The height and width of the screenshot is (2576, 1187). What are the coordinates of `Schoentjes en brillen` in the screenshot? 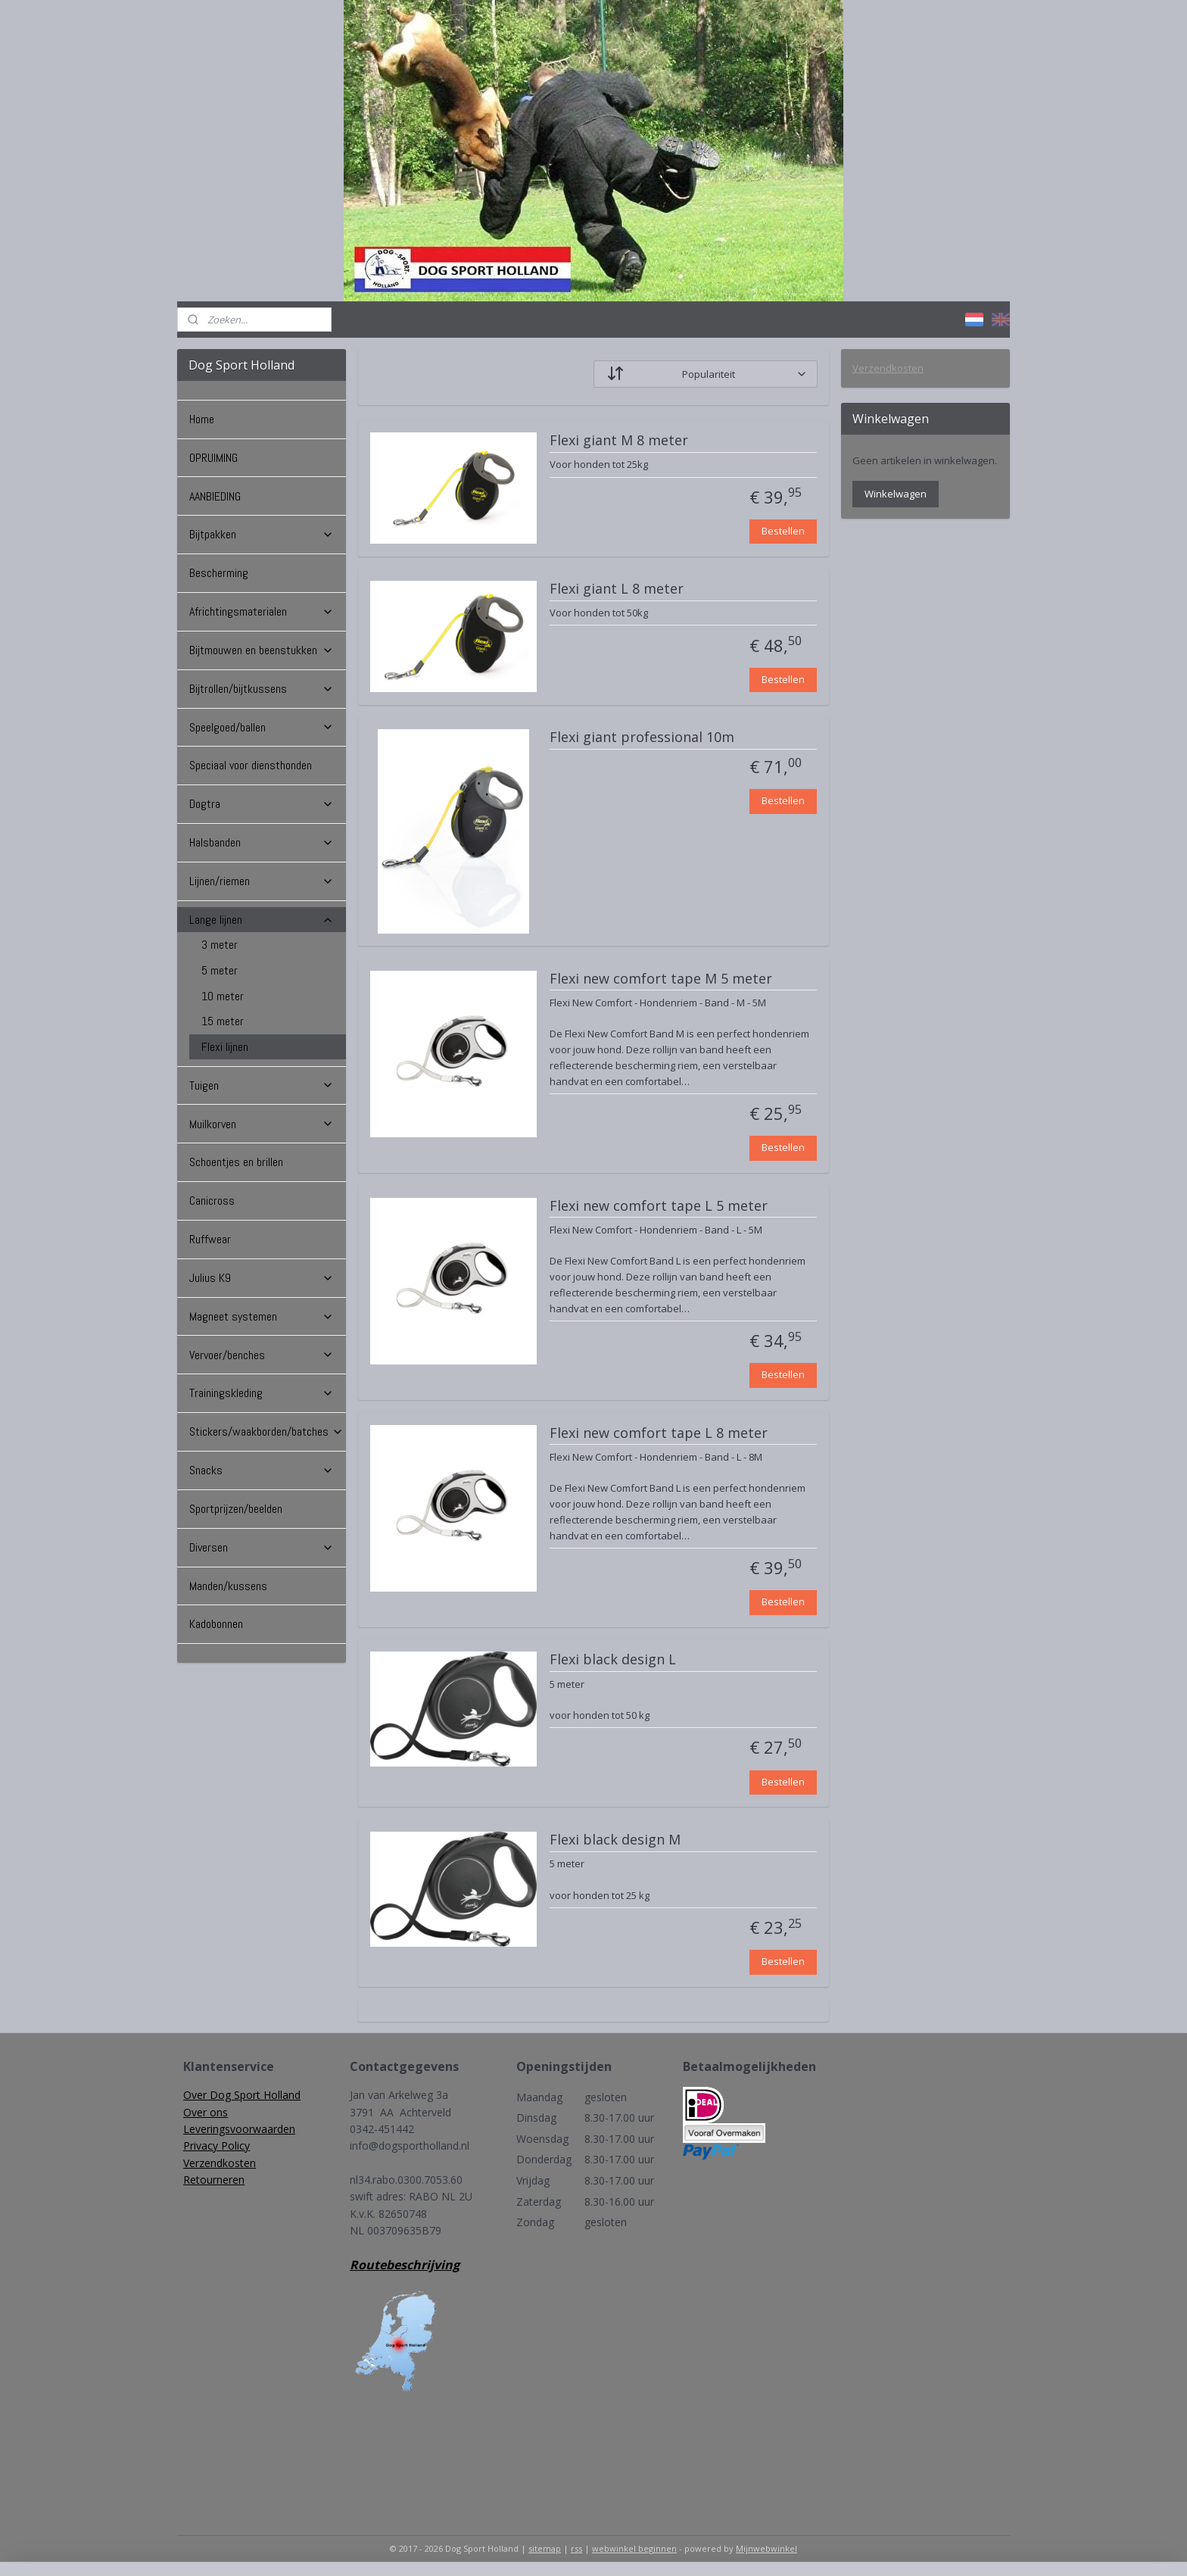 It's located at (236, 1162).